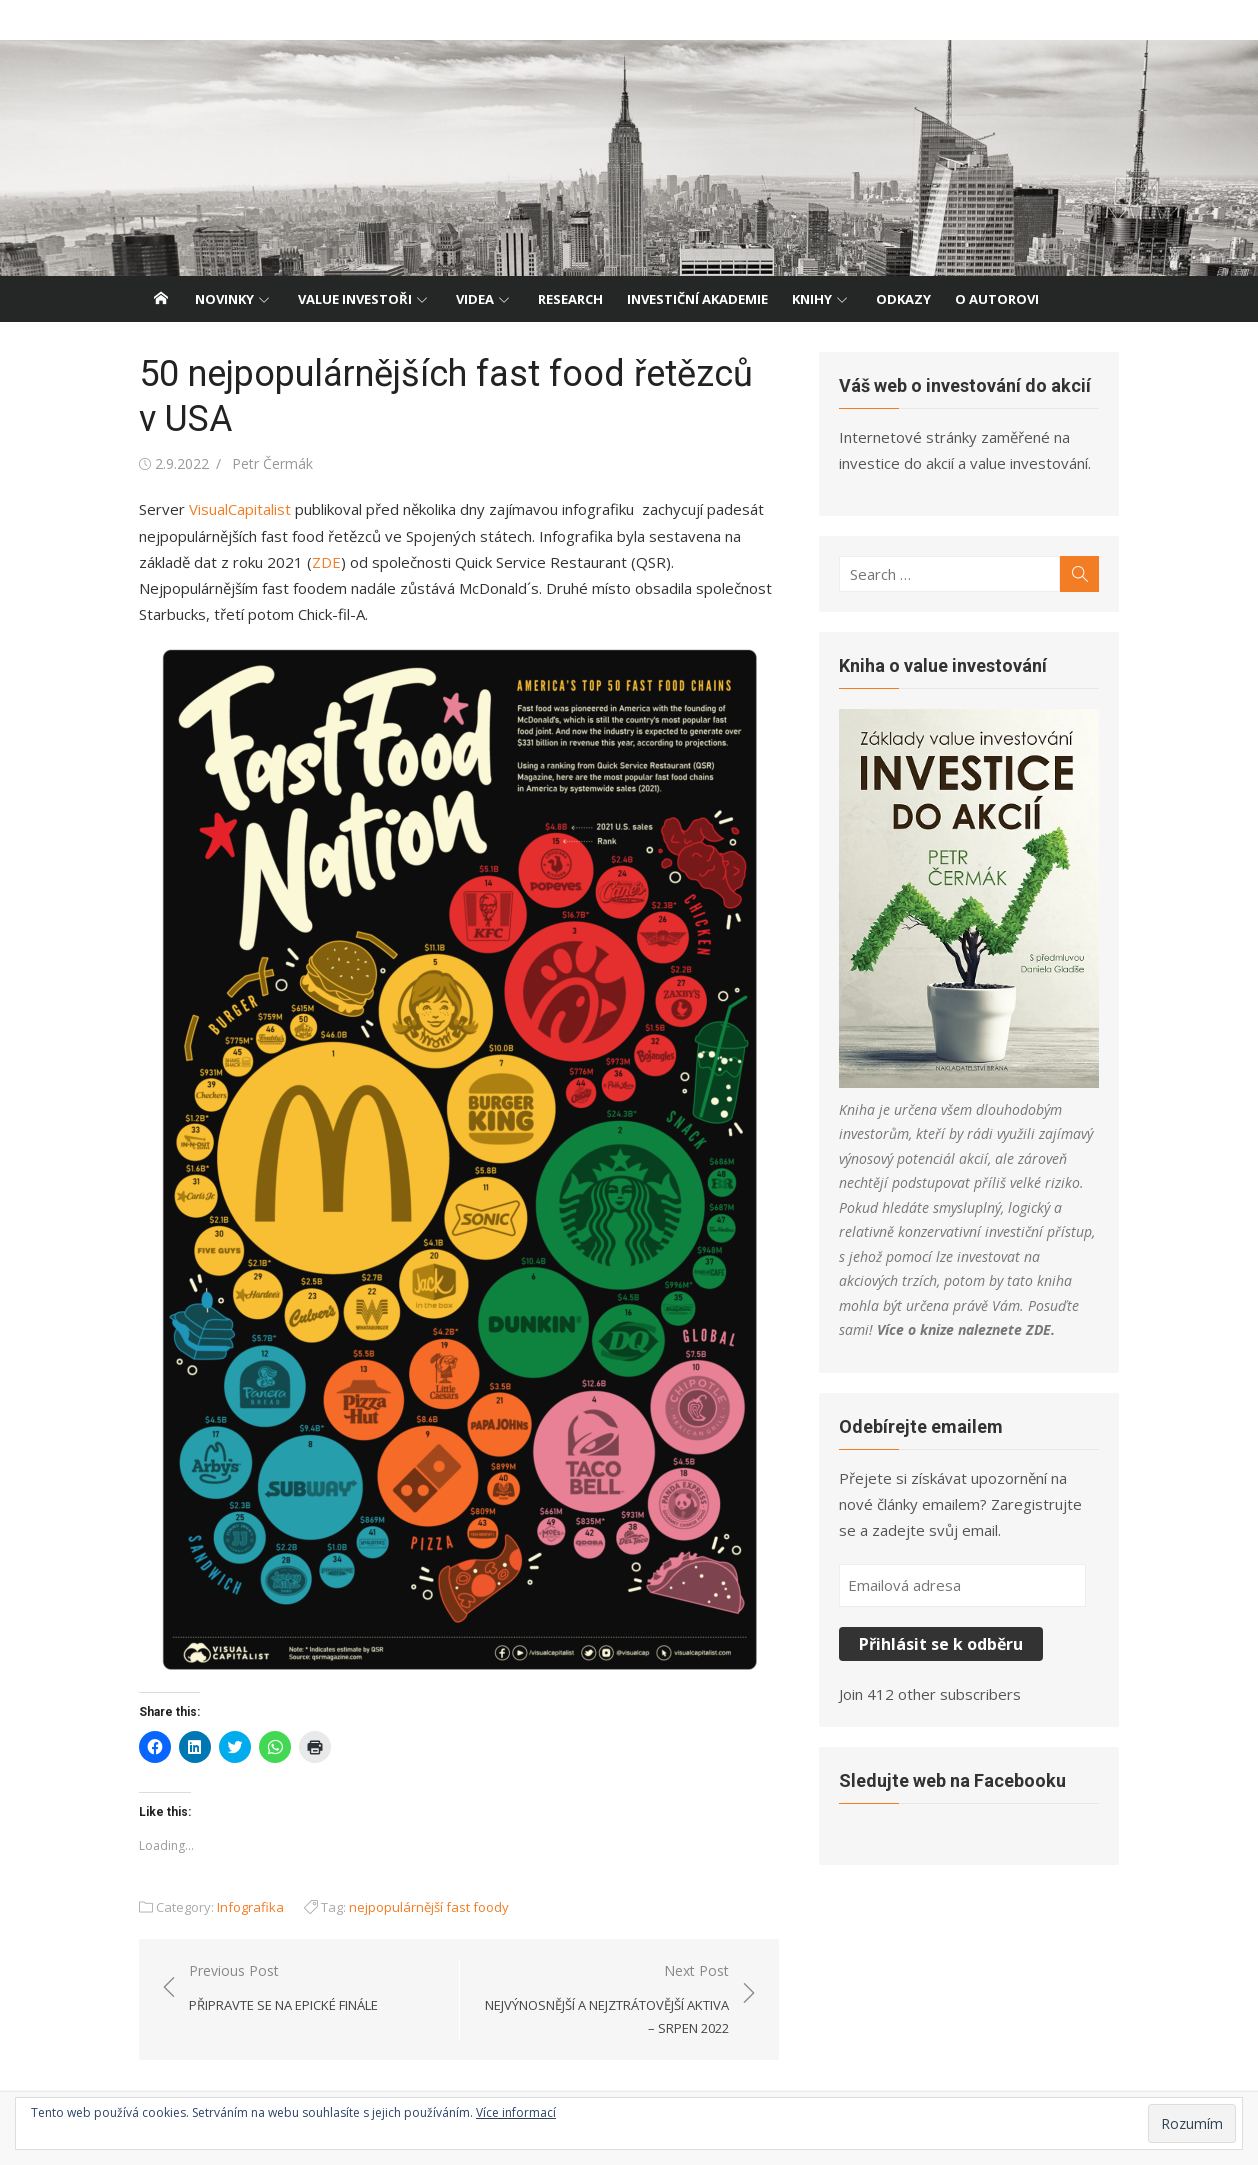  I want to click on nejpopulárnější fast foody, so click(429, 1907).